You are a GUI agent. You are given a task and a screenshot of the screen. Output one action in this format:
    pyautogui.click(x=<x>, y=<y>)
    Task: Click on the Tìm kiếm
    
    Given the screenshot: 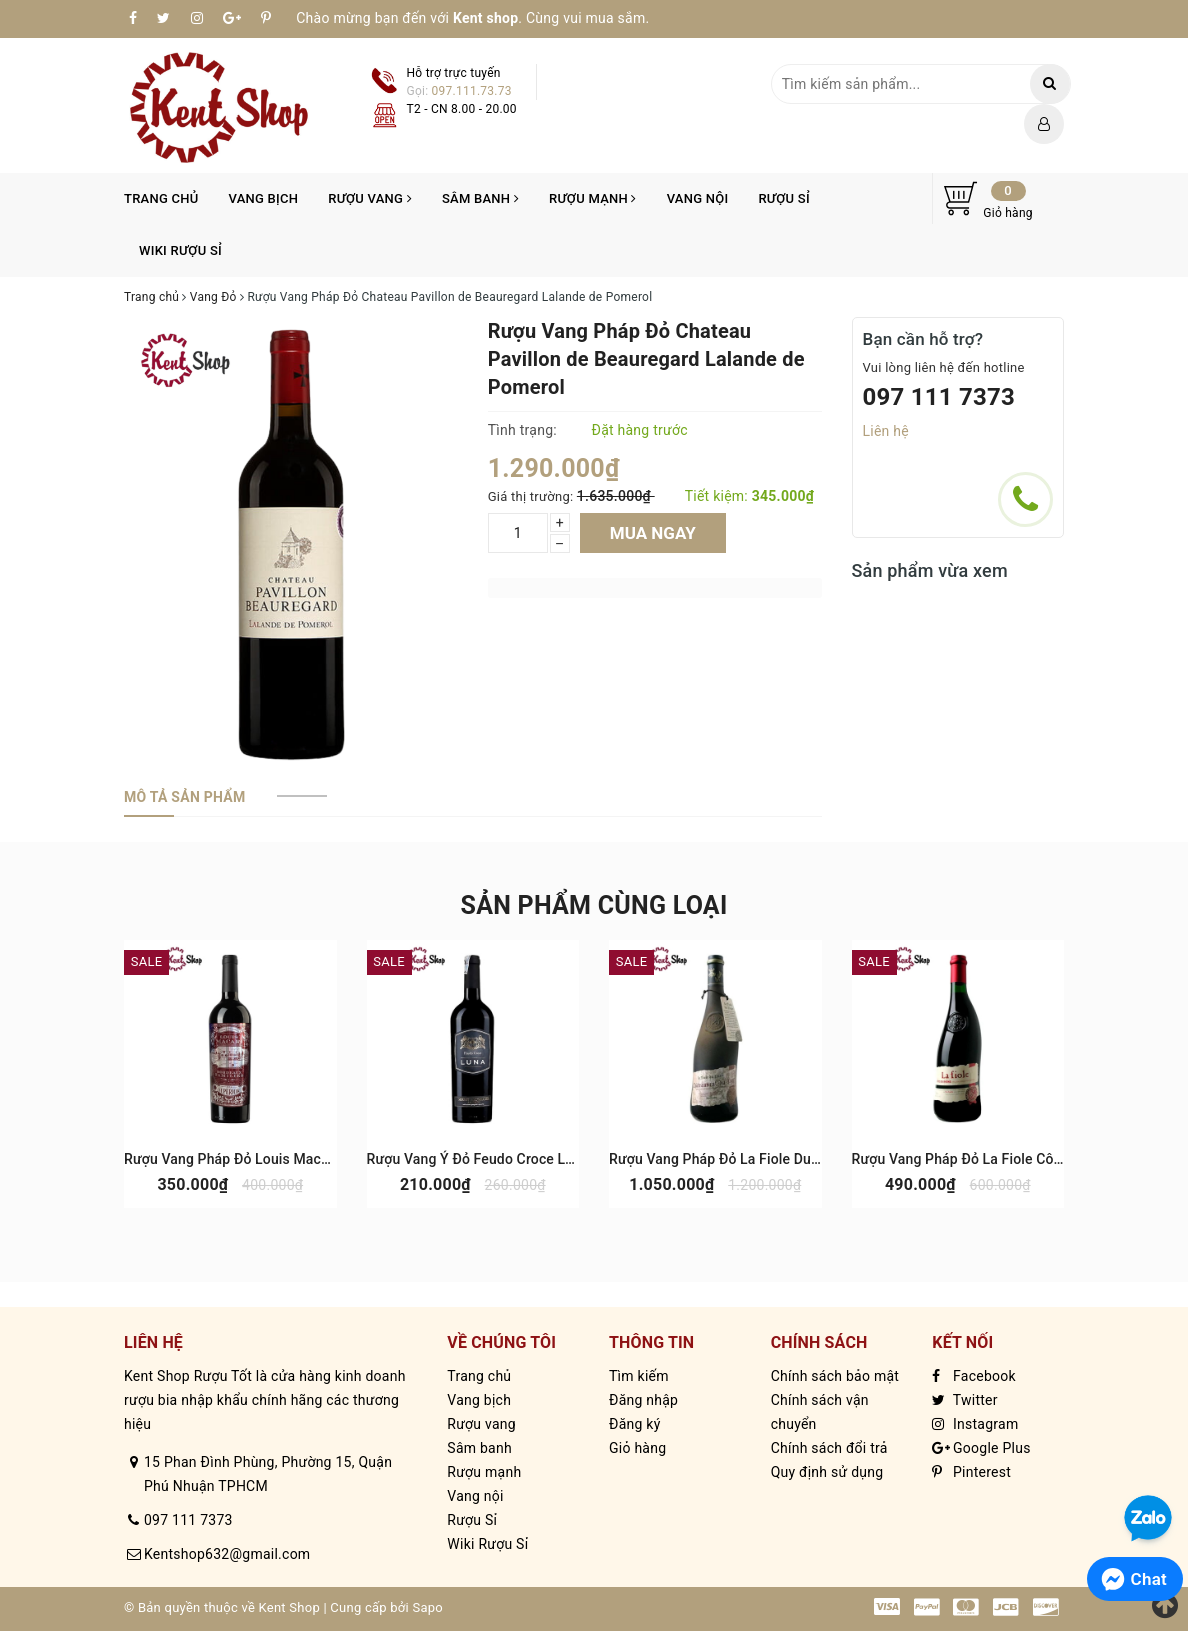 What is the action you would take?
    pyautogui.click(x=639, y=1376)
    